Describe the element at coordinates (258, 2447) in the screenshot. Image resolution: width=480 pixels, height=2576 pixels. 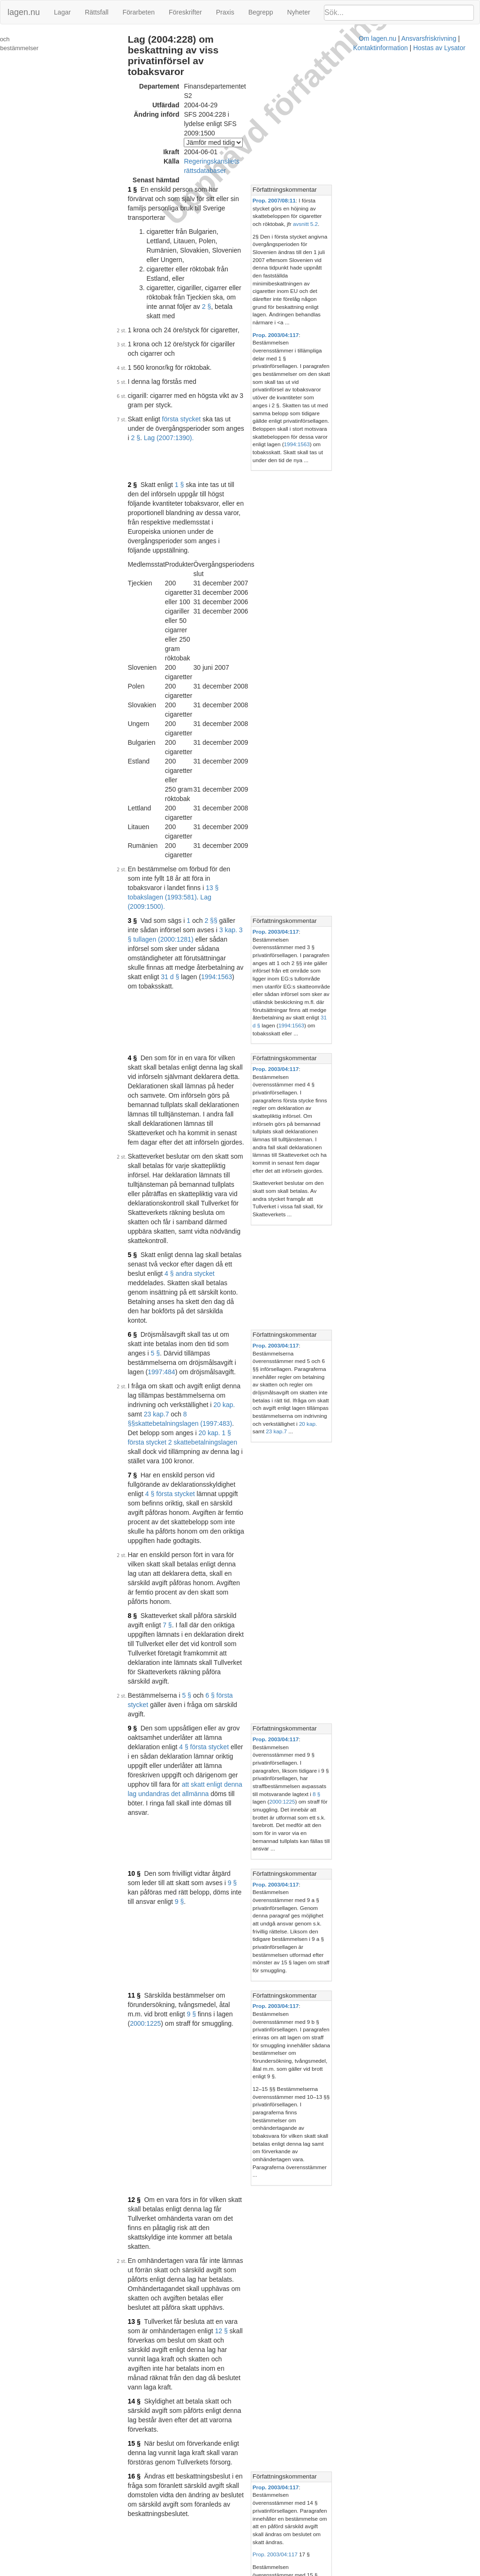
I see `Konsoliderad version med ändringar införda till och med SFS 2009:1500` at that location.